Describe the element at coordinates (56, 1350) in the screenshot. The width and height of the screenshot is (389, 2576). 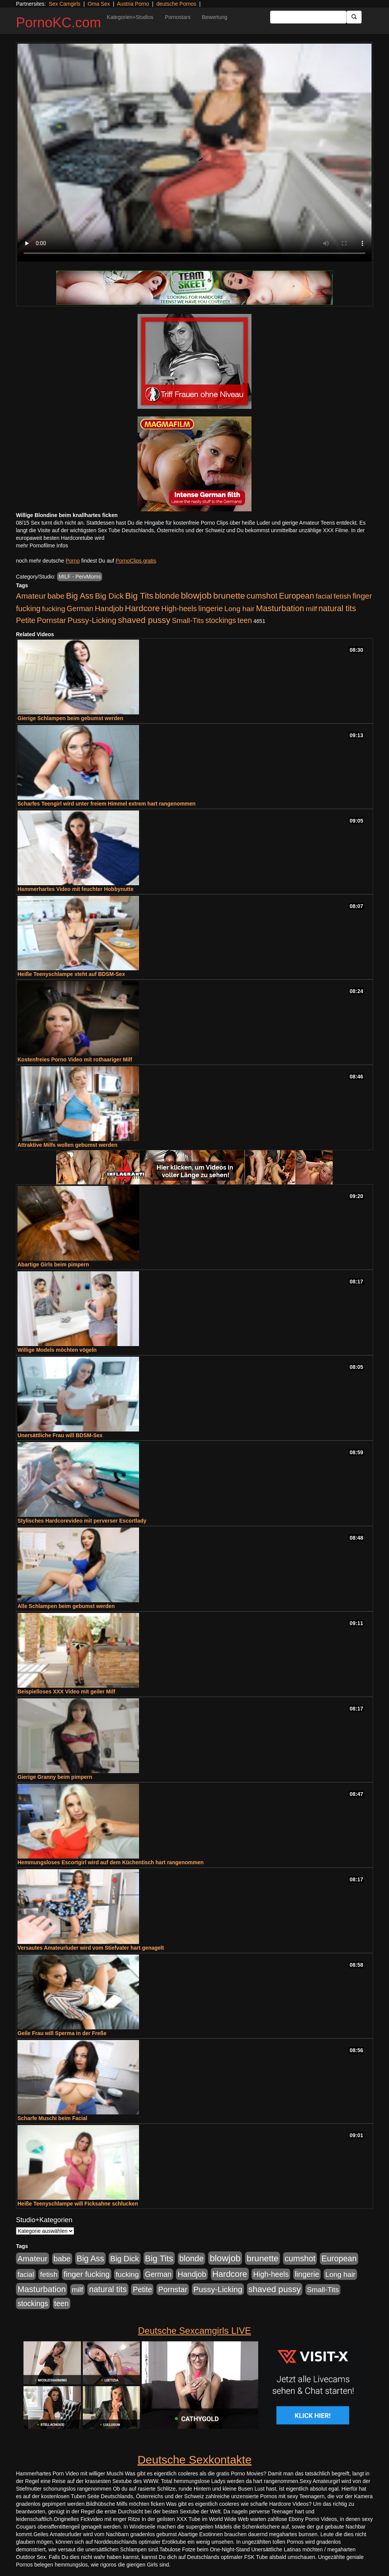
I see `Willige Models möchten vögeln` at that location.